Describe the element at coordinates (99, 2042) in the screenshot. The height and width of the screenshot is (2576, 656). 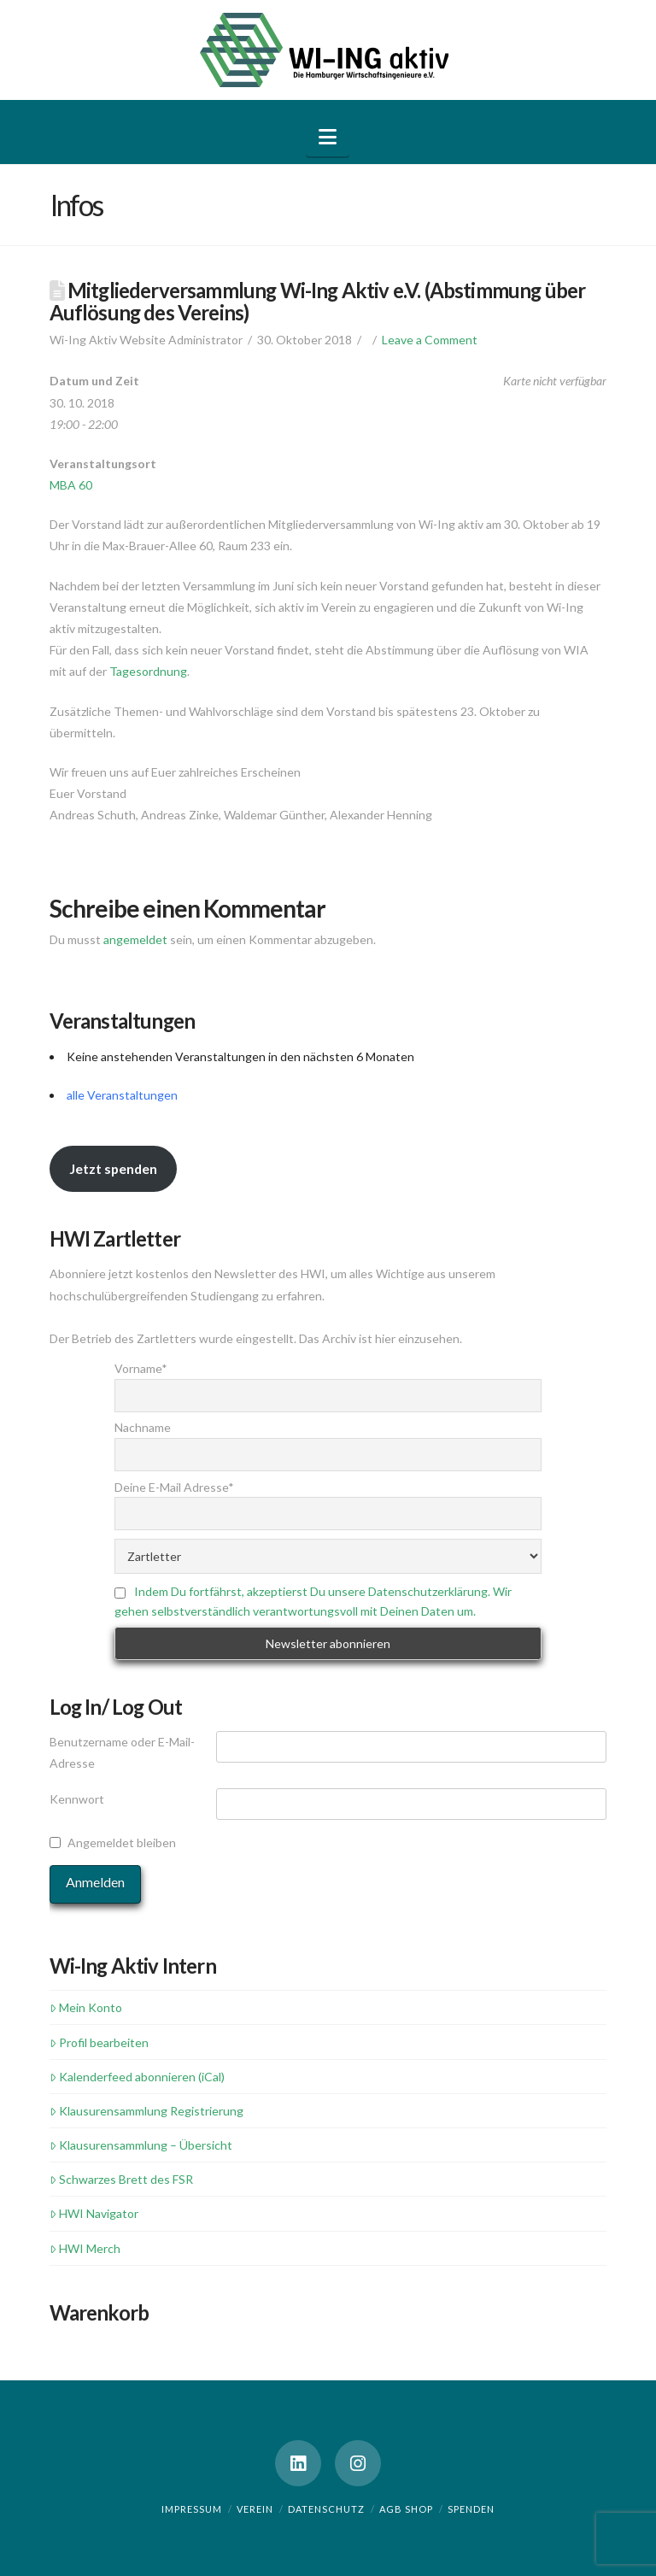
I see `Profil bearbeiten` at that location.